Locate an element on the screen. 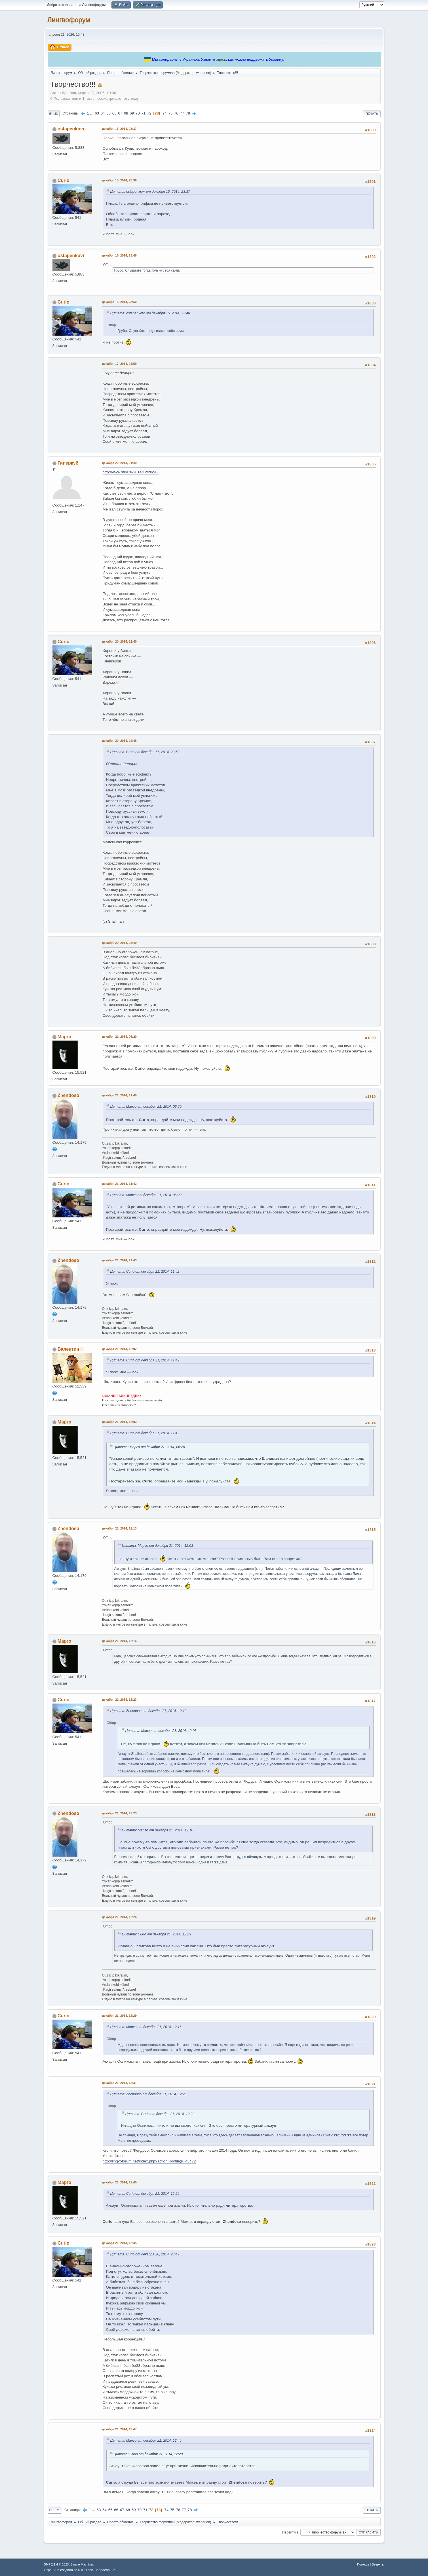 This screenshot has height=2576, width=428. декабря 20, 2014, 22:48 is located at coordinates (119, 740).